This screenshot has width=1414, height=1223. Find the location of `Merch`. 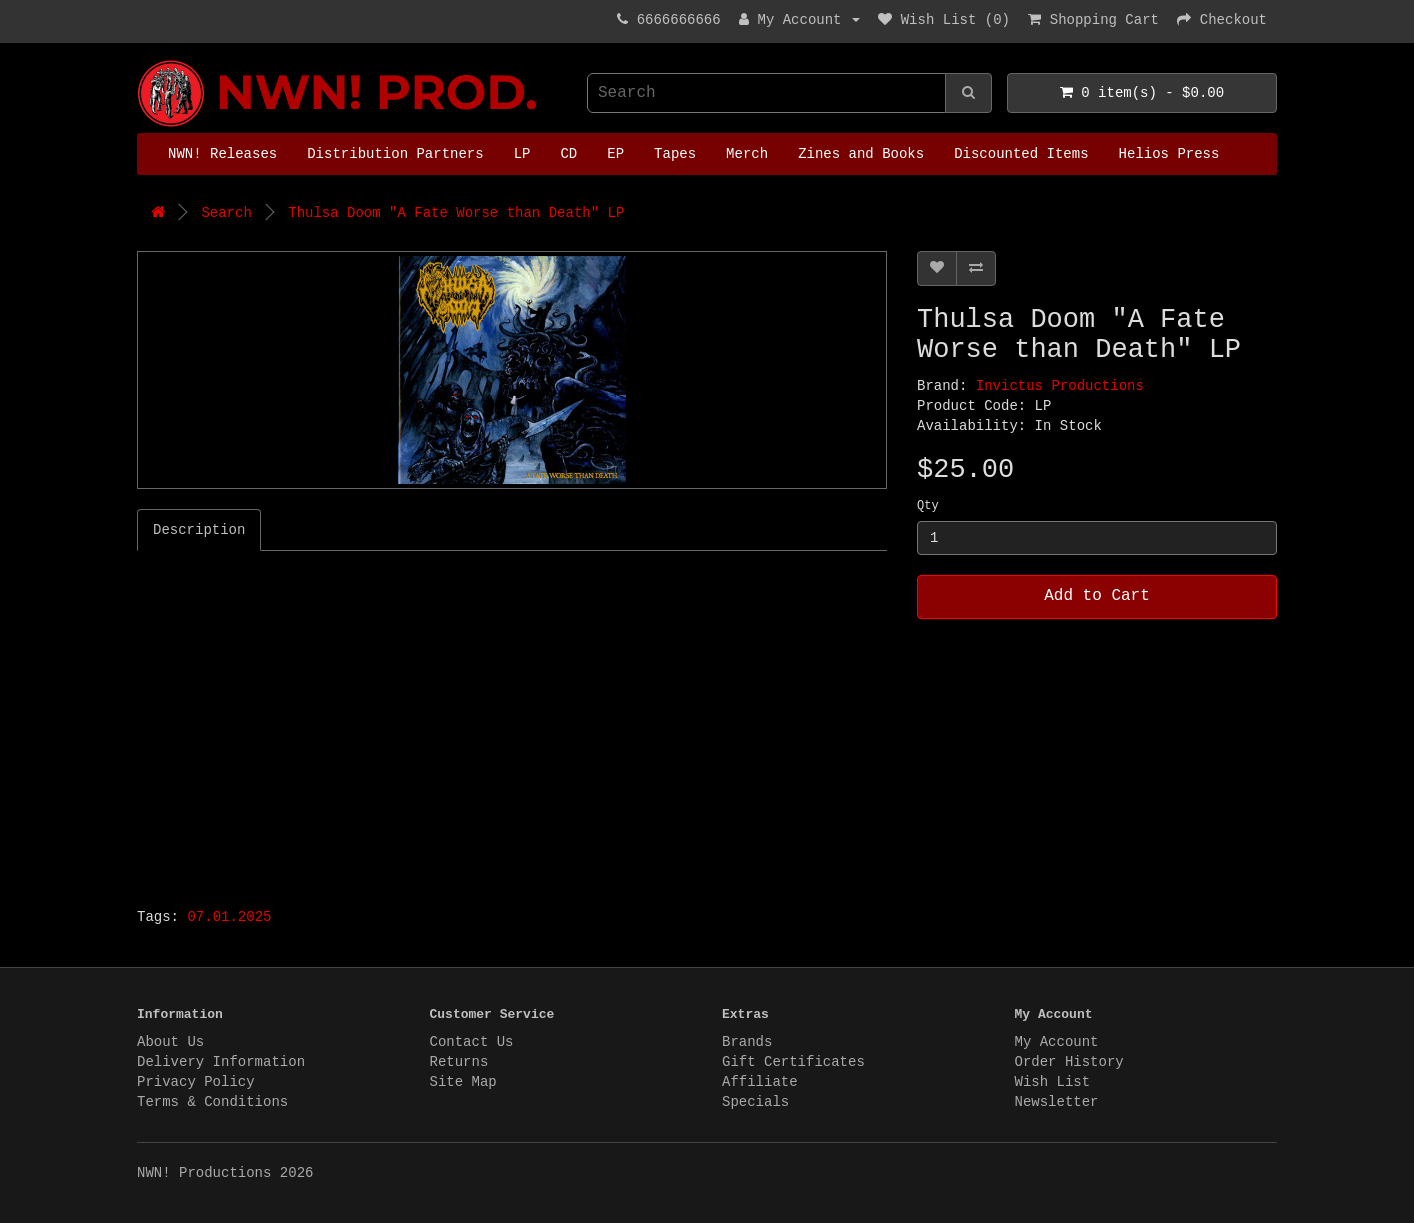

Merch is located at coordinates (747, 154).